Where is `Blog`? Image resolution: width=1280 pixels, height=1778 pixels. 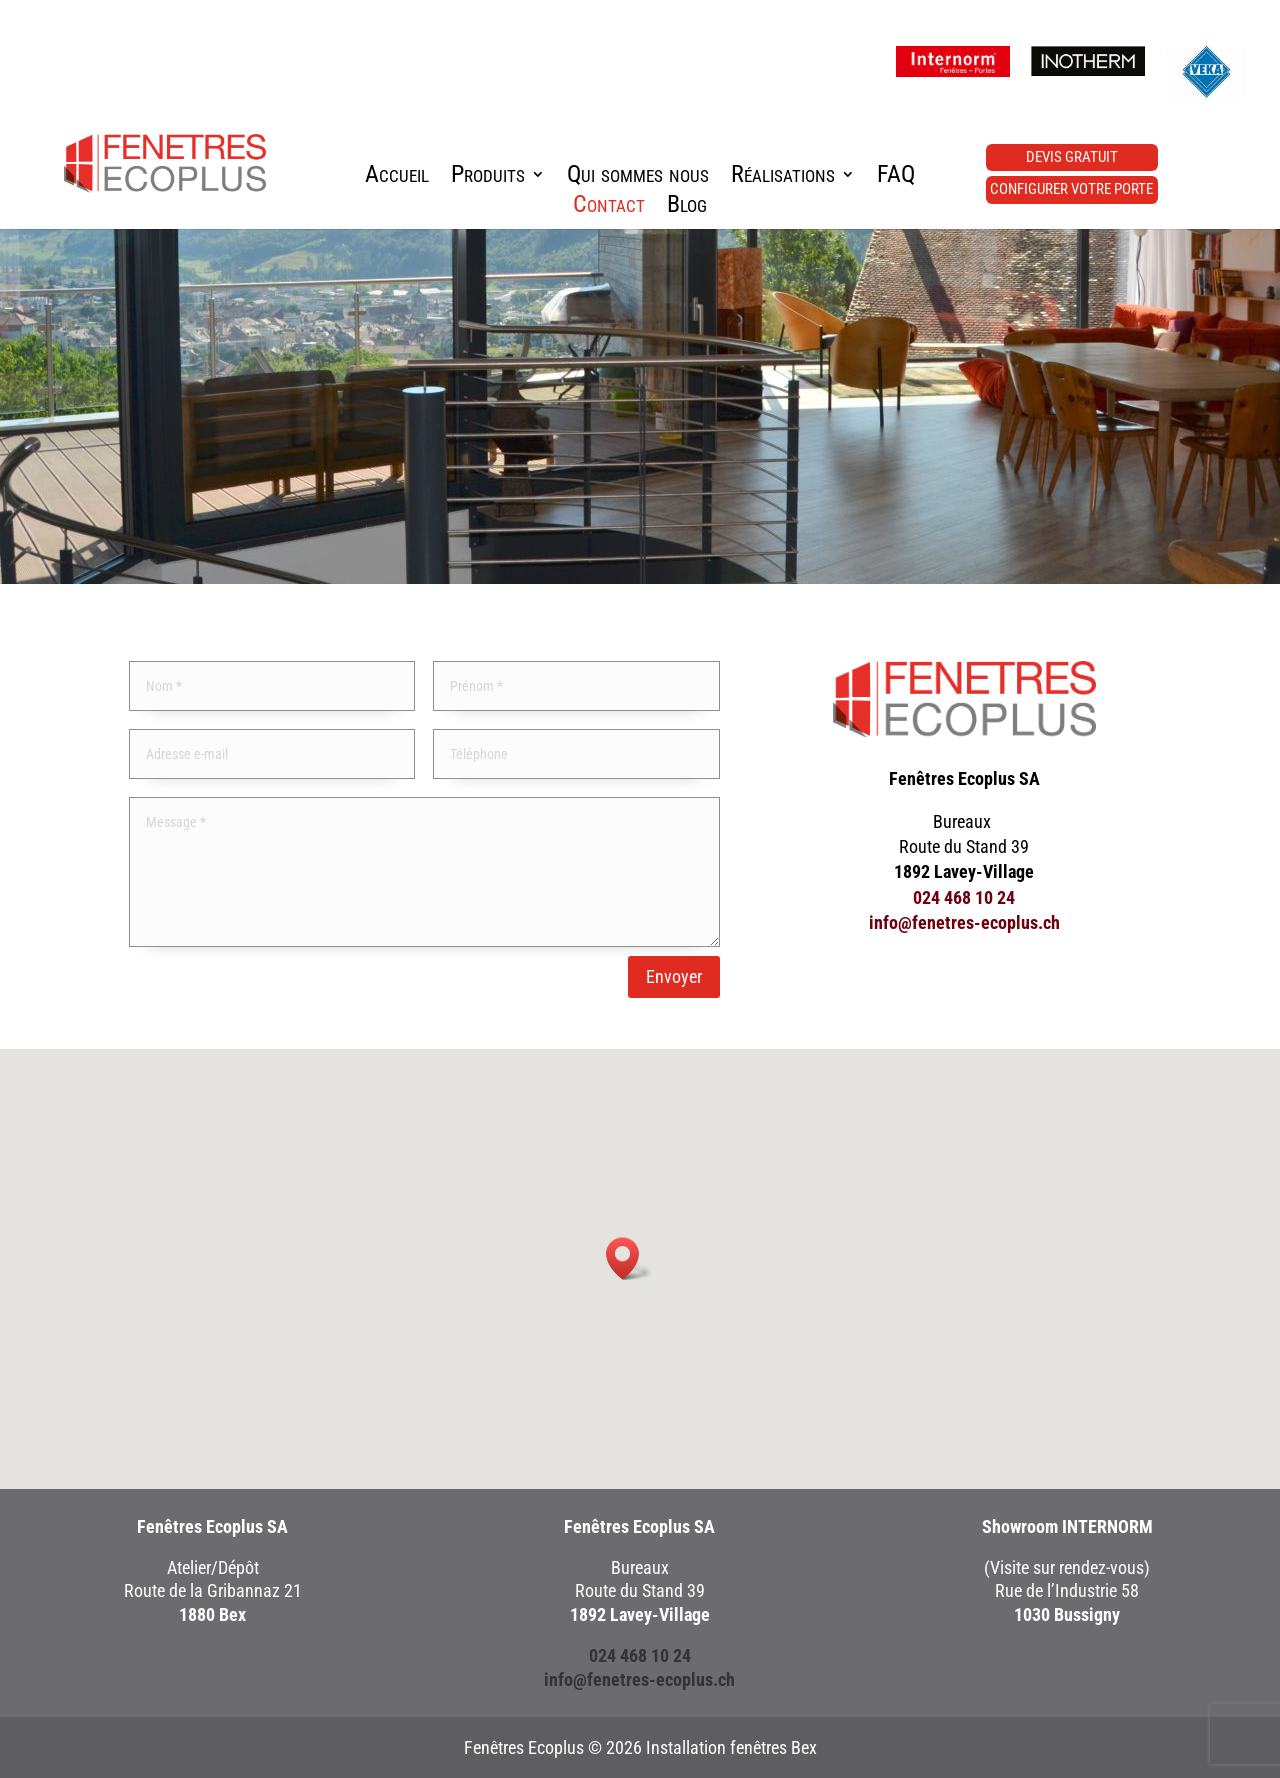 Blog is located at coordinates (687, 207).